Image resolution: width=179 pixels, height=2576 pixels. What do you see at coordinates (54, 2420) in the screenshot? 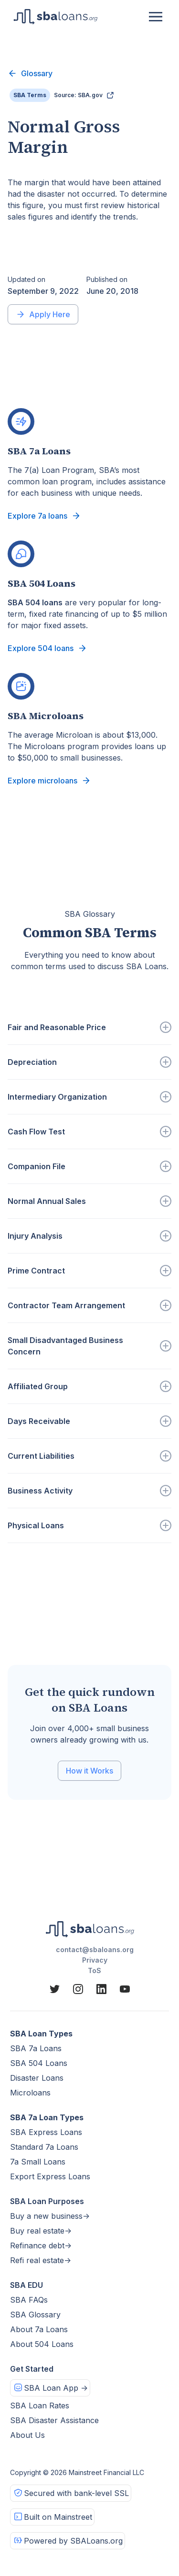
I see `SBA Disaster Assistance` at bounding box center [54, 2420].